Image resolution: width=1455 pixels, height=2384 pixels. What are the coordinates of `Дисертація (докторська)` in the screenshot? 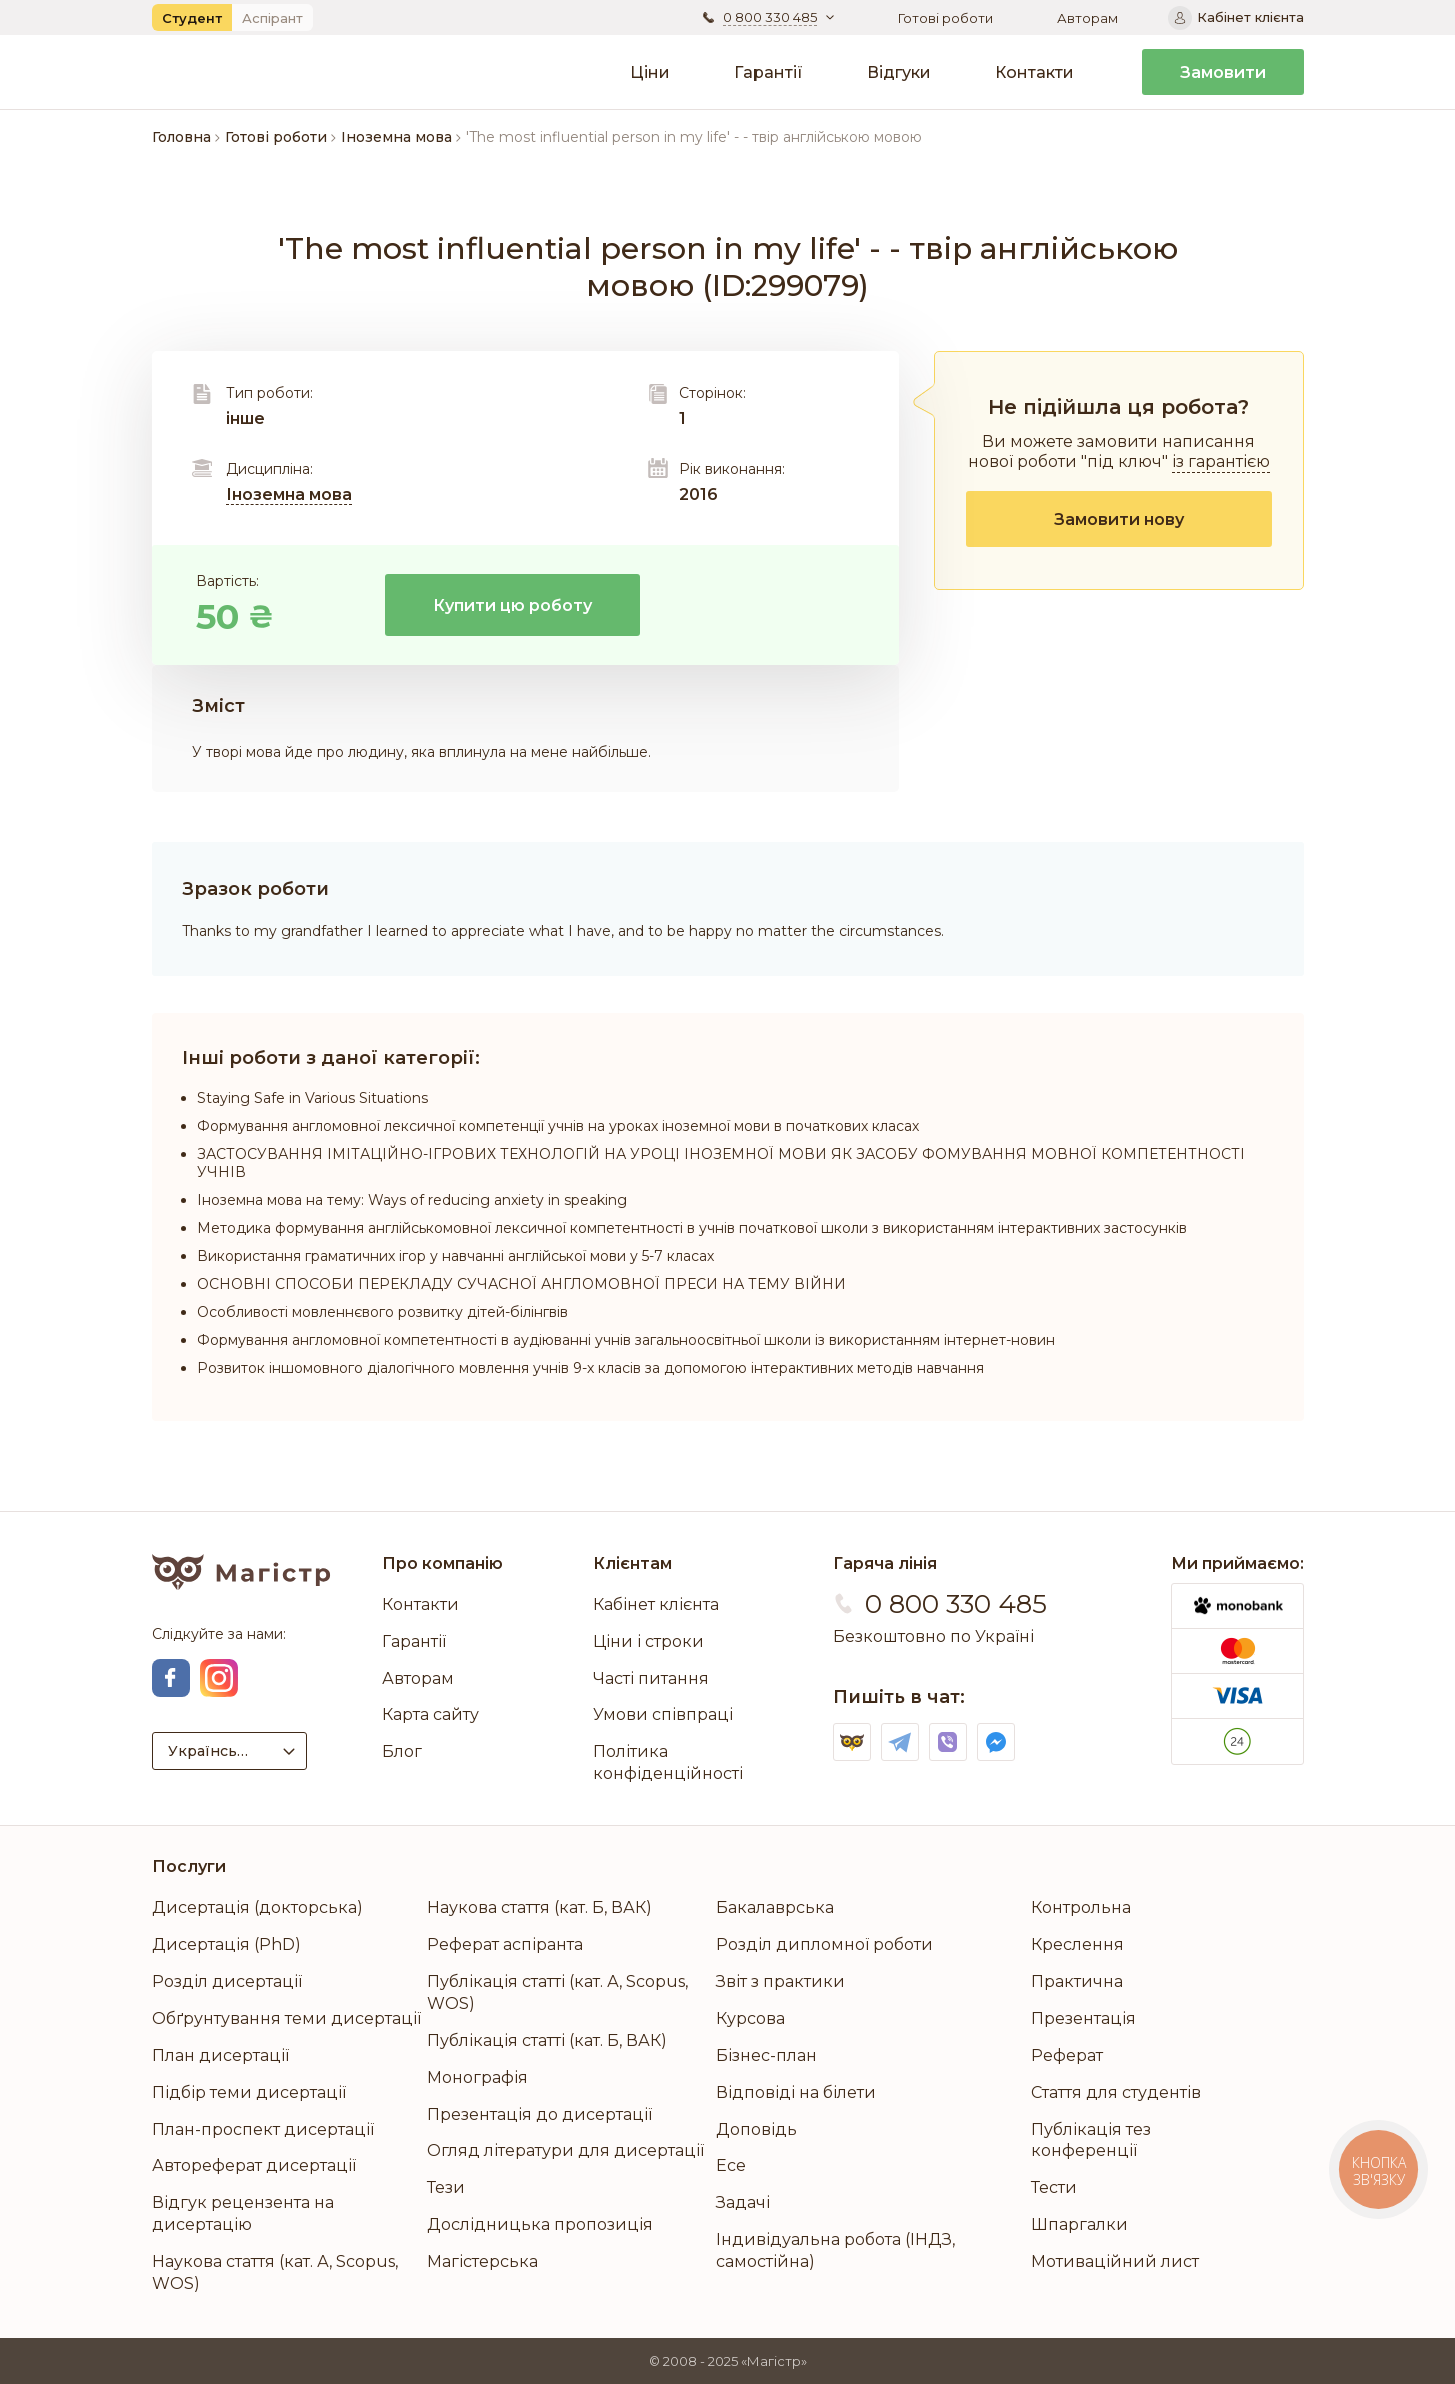 It's located at (257, 1907).